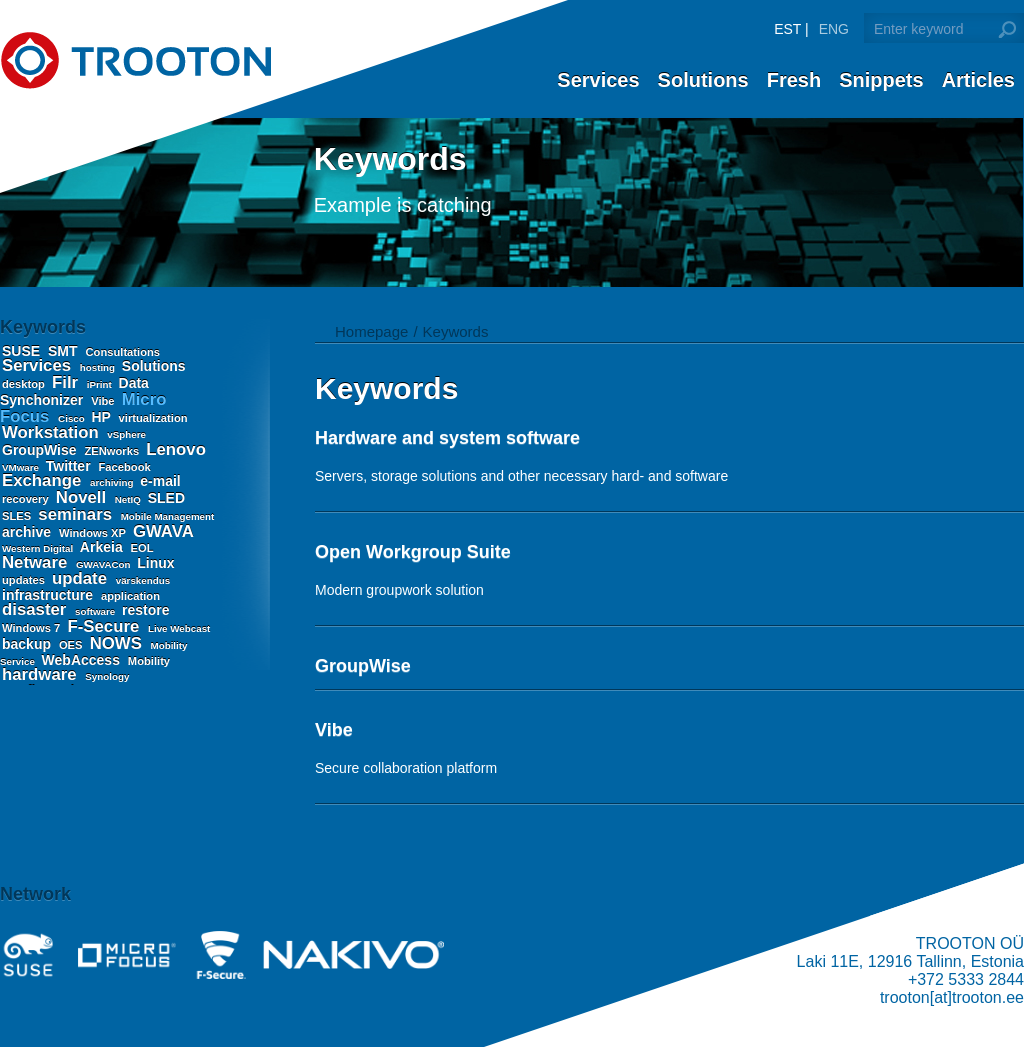  What do you see at coordinates (952, 997) in the screenshot?
I see `trooton[at]trooton.ee` at bounding box center [952, 997].